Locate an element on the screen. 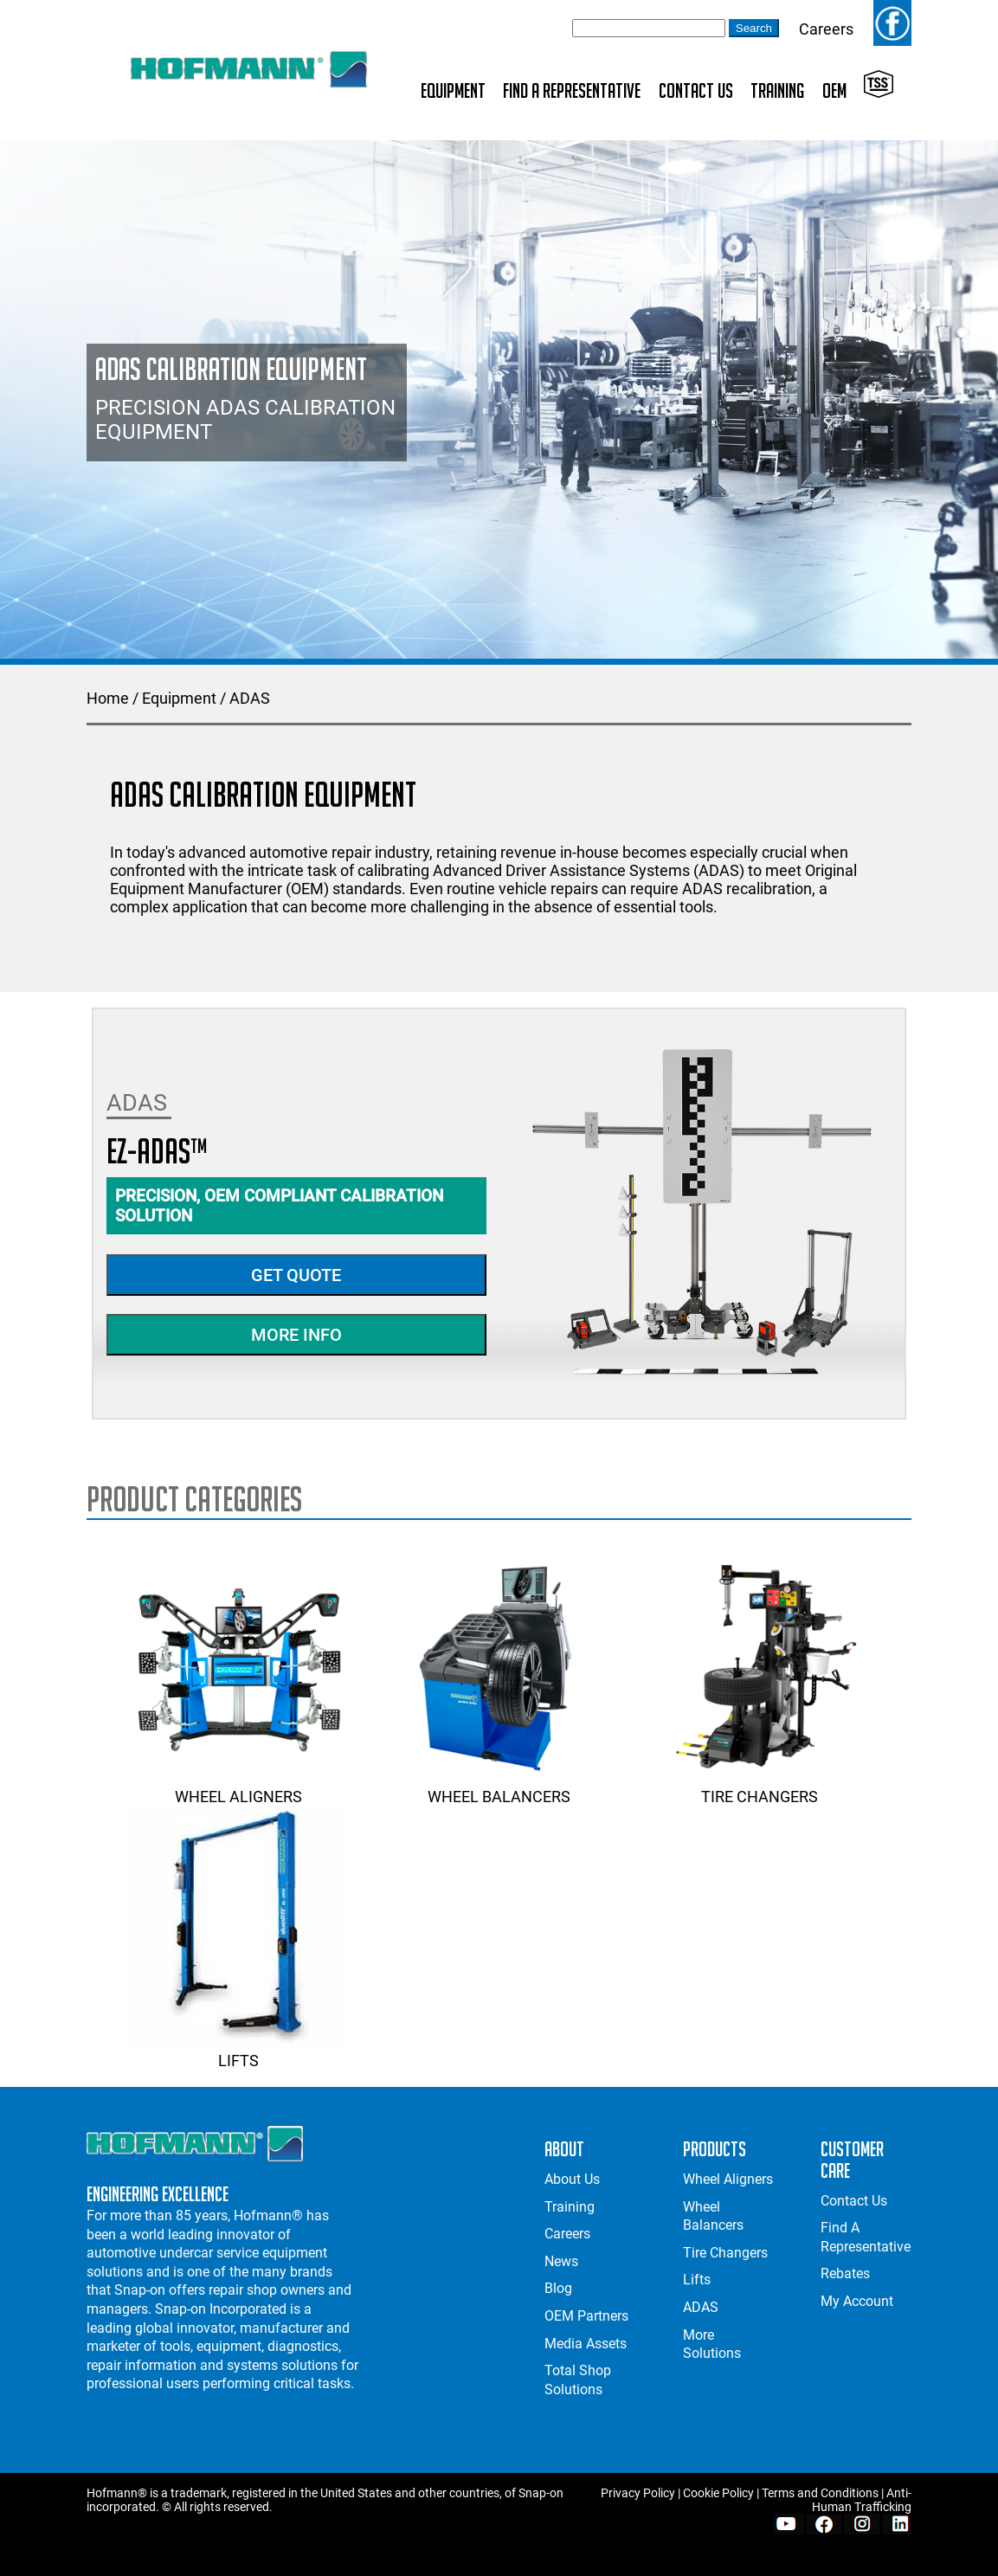  Equipment is located at coordinates (453, 90).